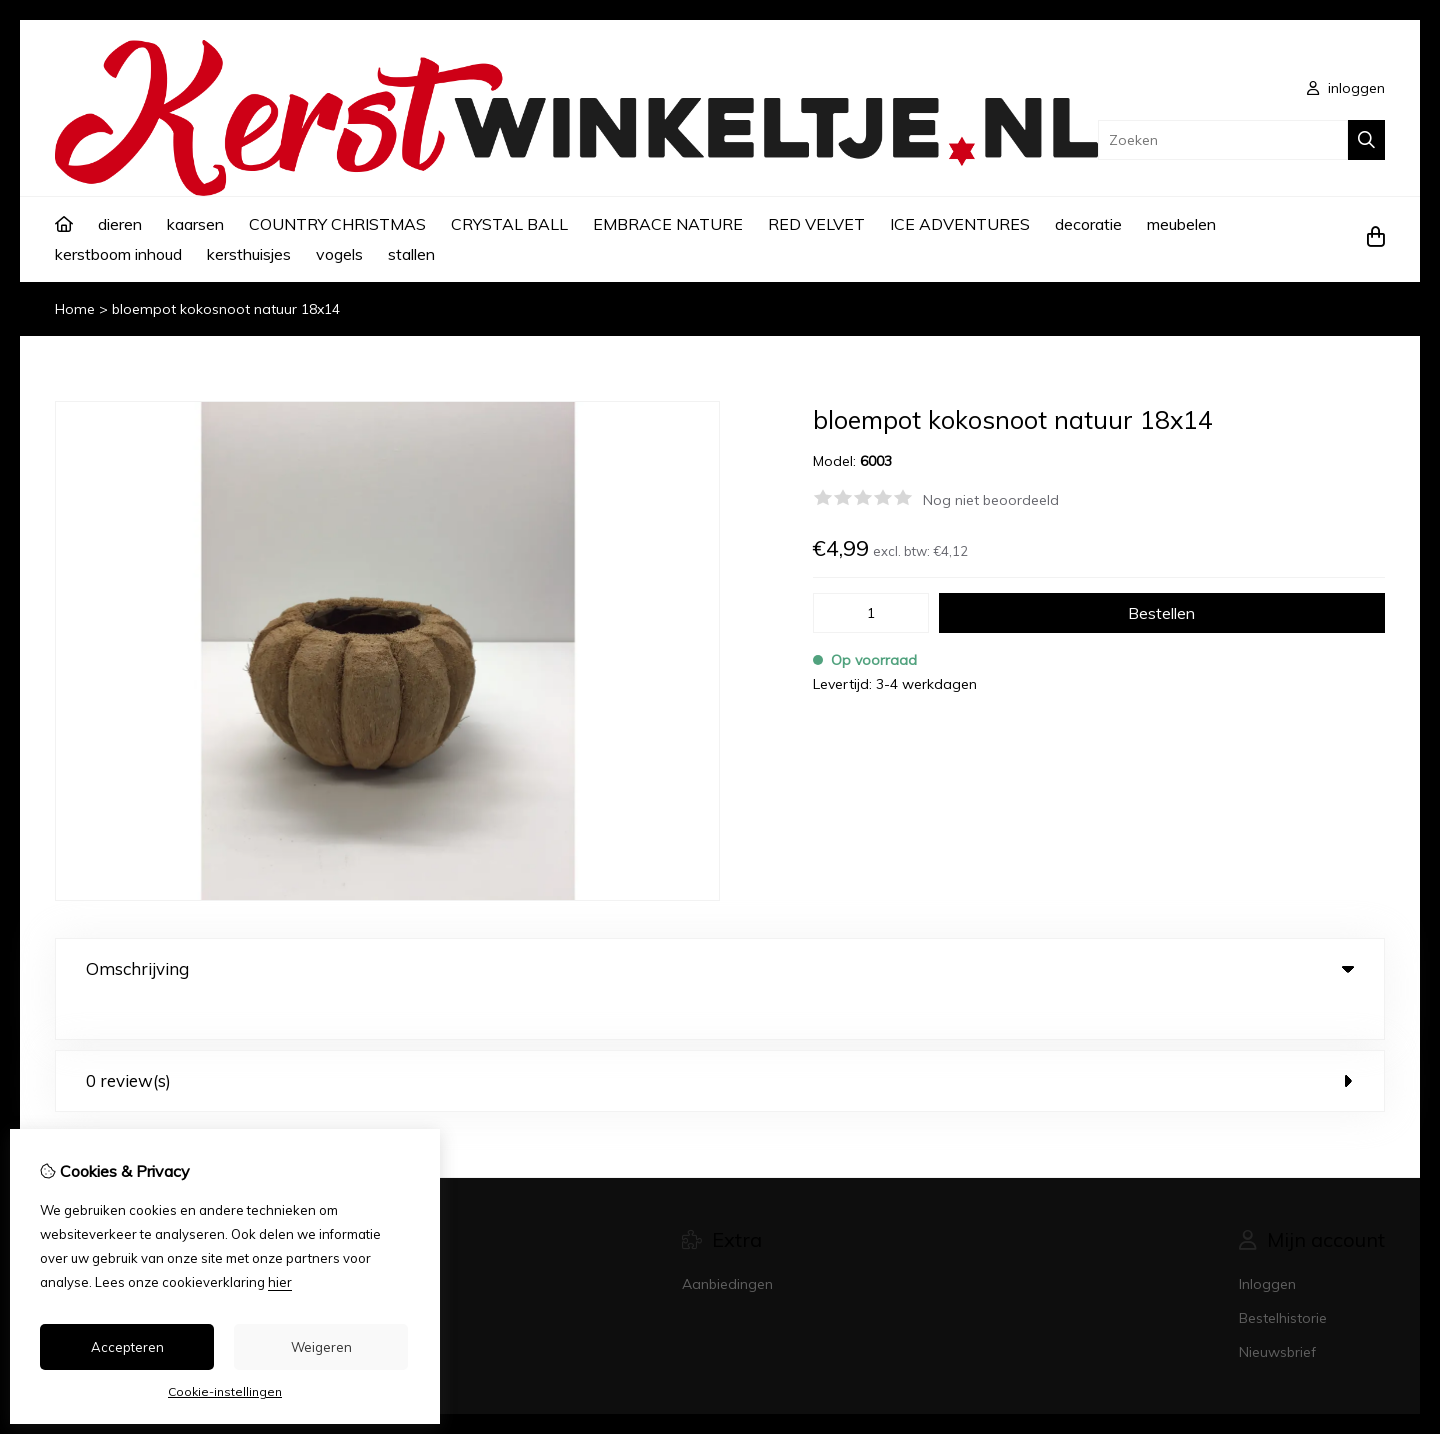 The height and width of the screenshot is (1434, 1440). What do you see at coordinates (225, 1391) in the screenshot?
I see `Cookie-instellingen` at bounding box center [225, 1391].